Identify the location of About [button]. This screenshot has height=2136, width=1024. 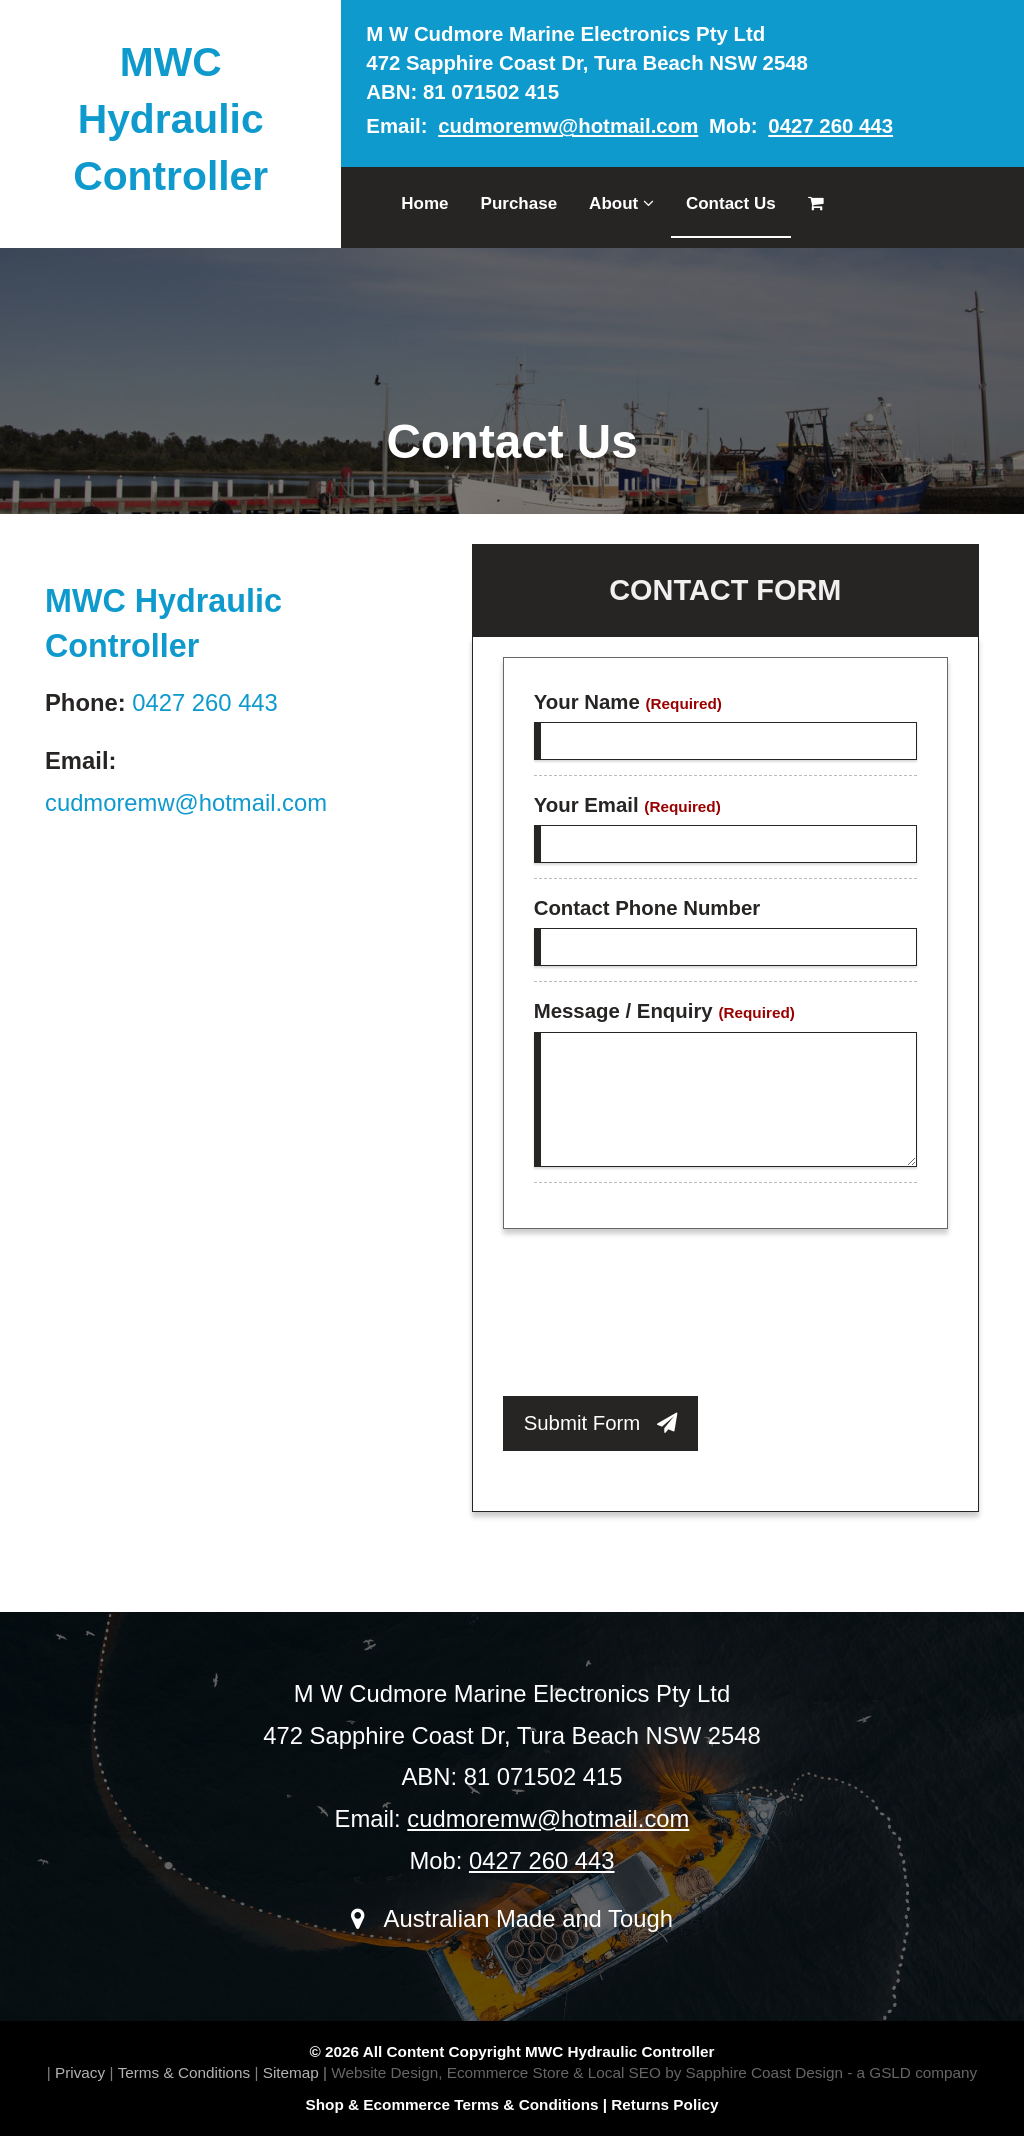
(621, 203).